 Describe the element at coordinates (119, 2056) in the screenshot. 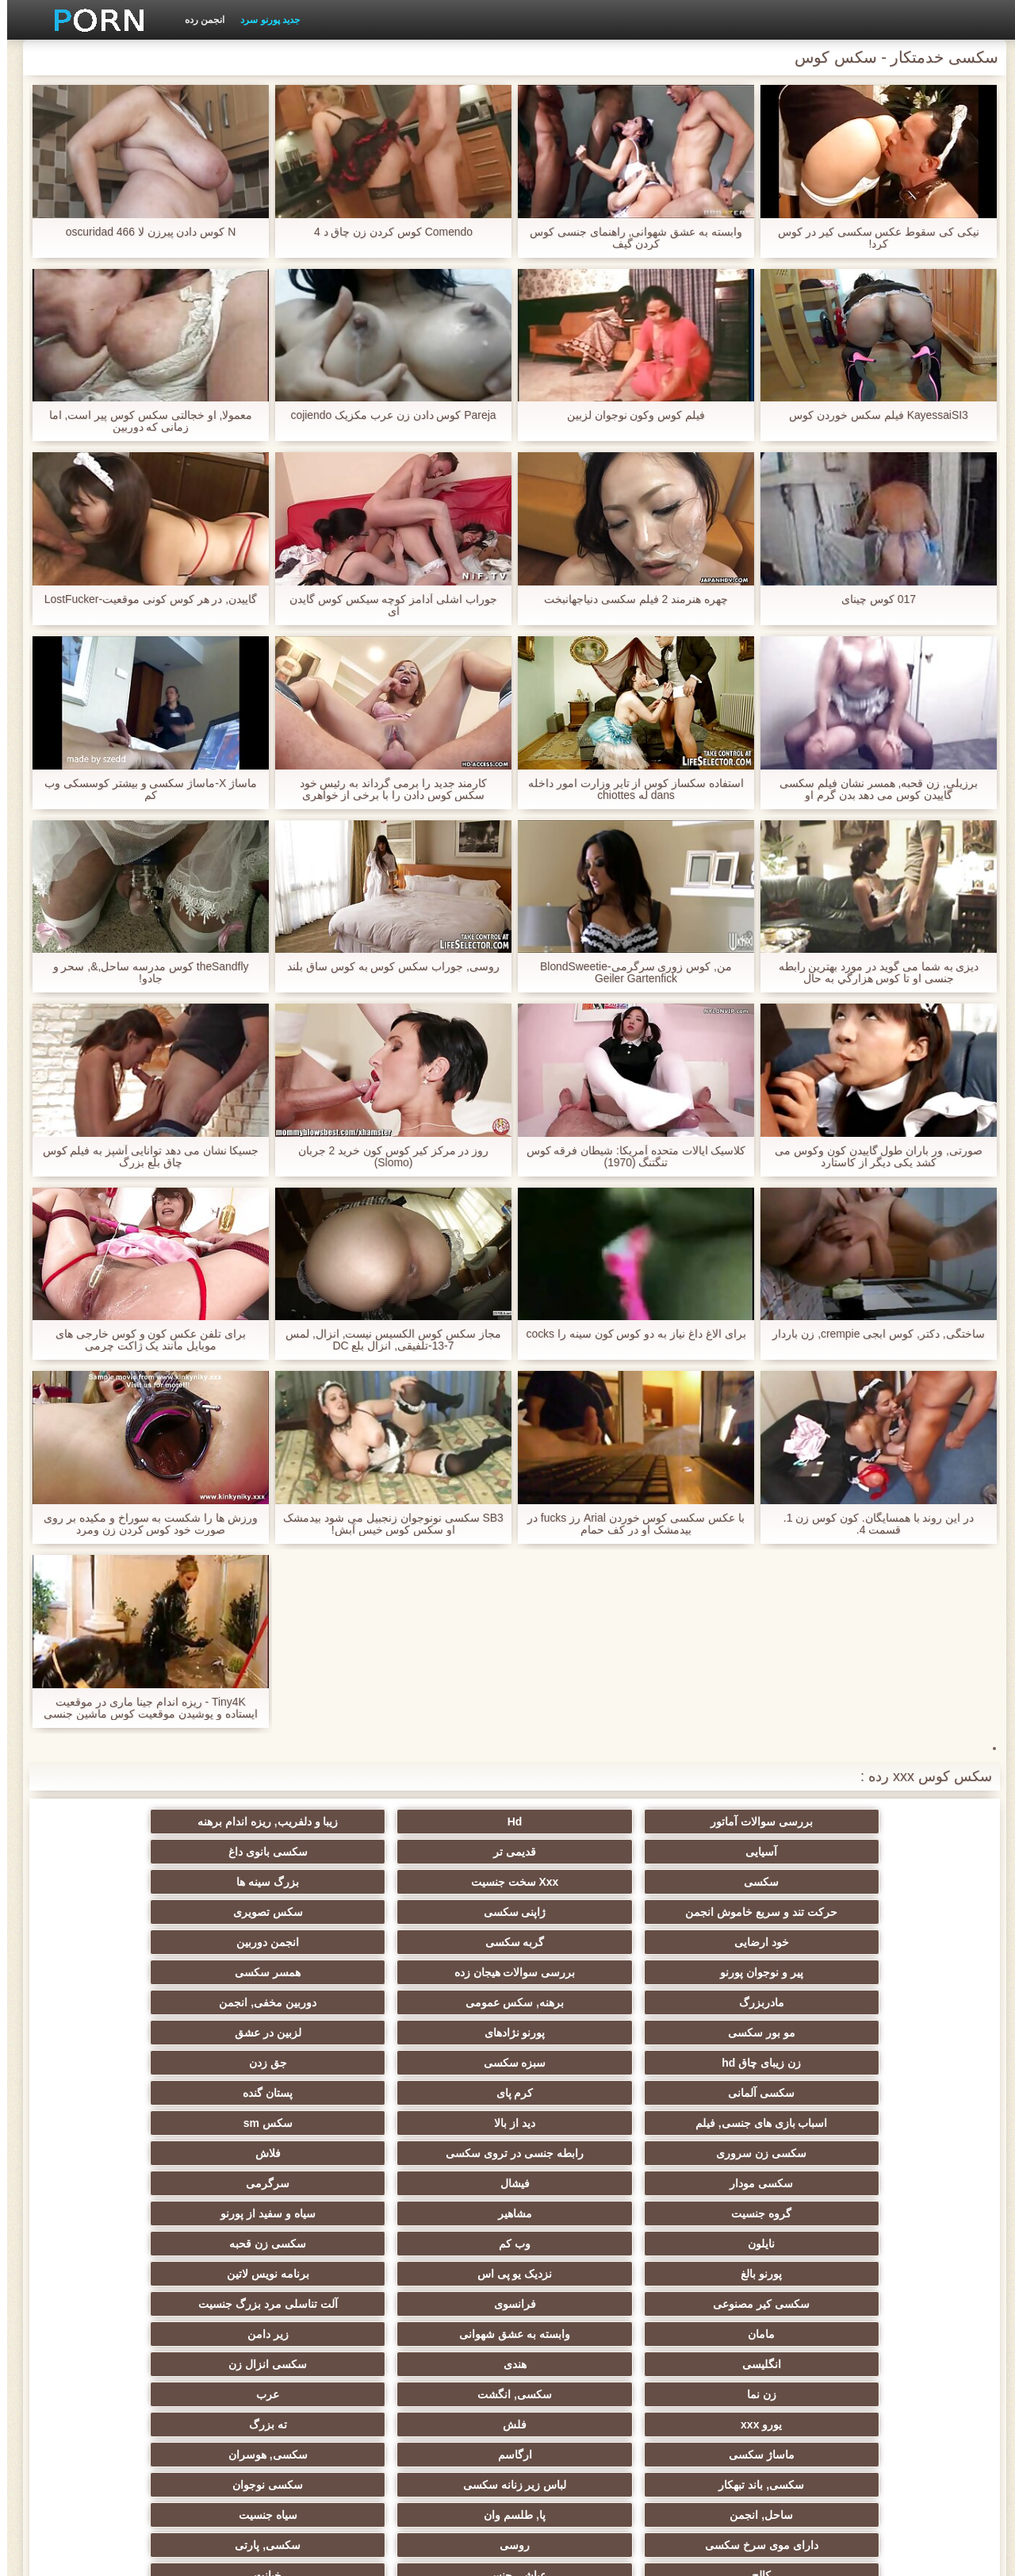

I see `برنامه نویس لاتین` at that location.